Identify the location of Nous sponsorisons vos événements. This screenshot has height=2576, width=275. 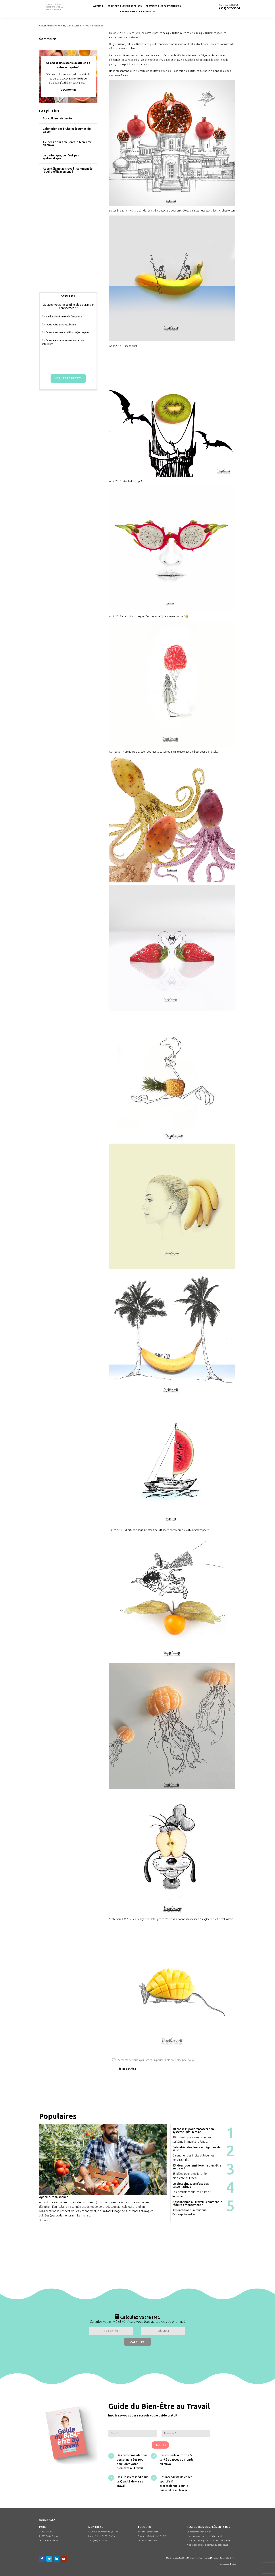
(205, 2536).